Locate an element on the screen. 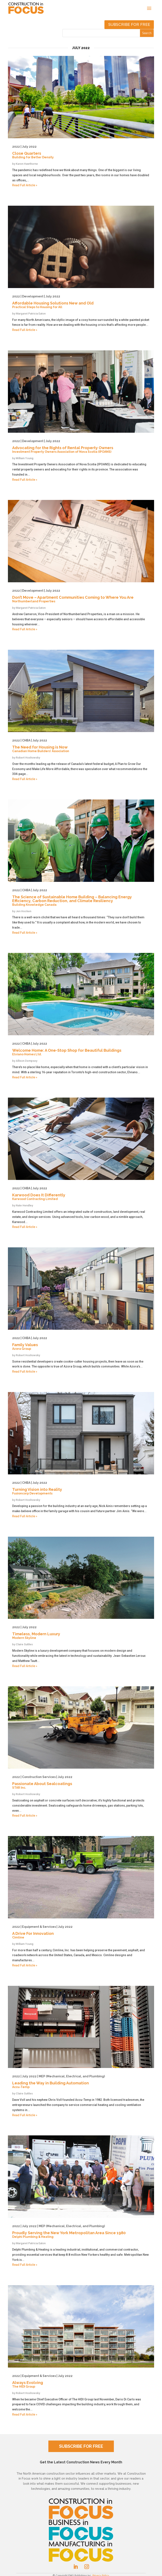  Nate Hendley is located at coordinates (24, 1205).